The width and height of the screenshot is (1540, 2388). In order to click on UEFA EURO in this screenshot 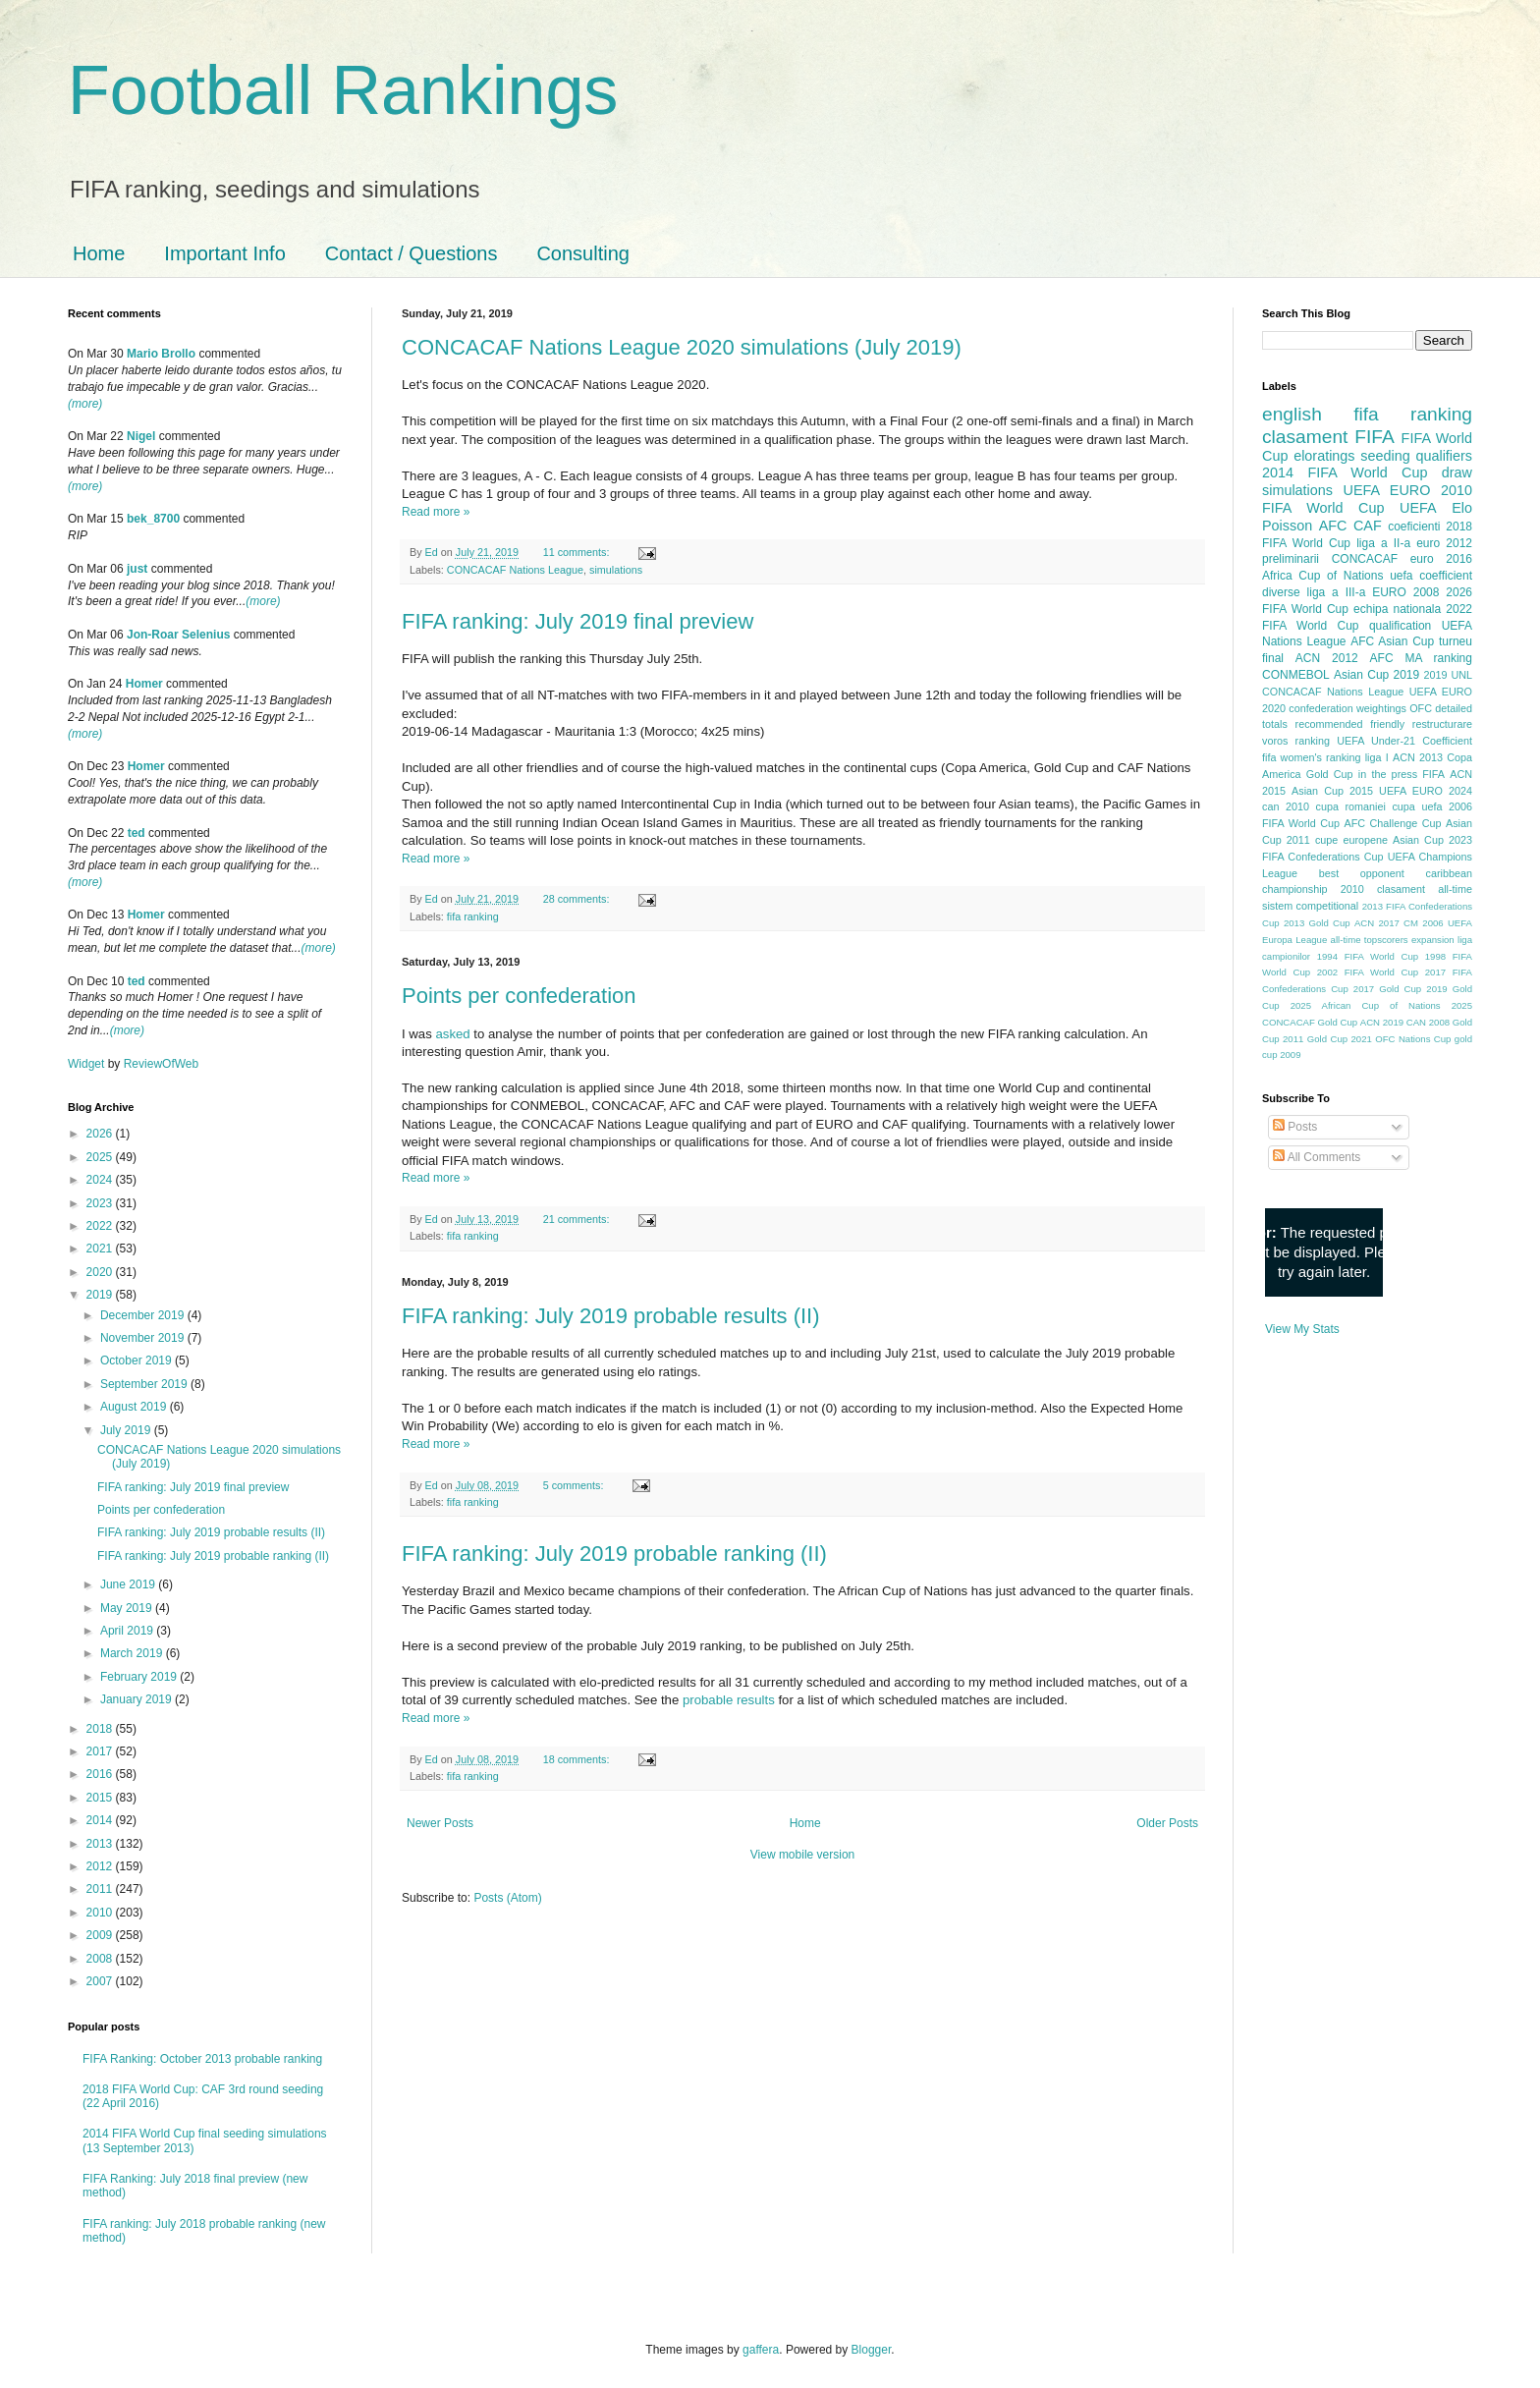, I will do `click(1387, 490)`.